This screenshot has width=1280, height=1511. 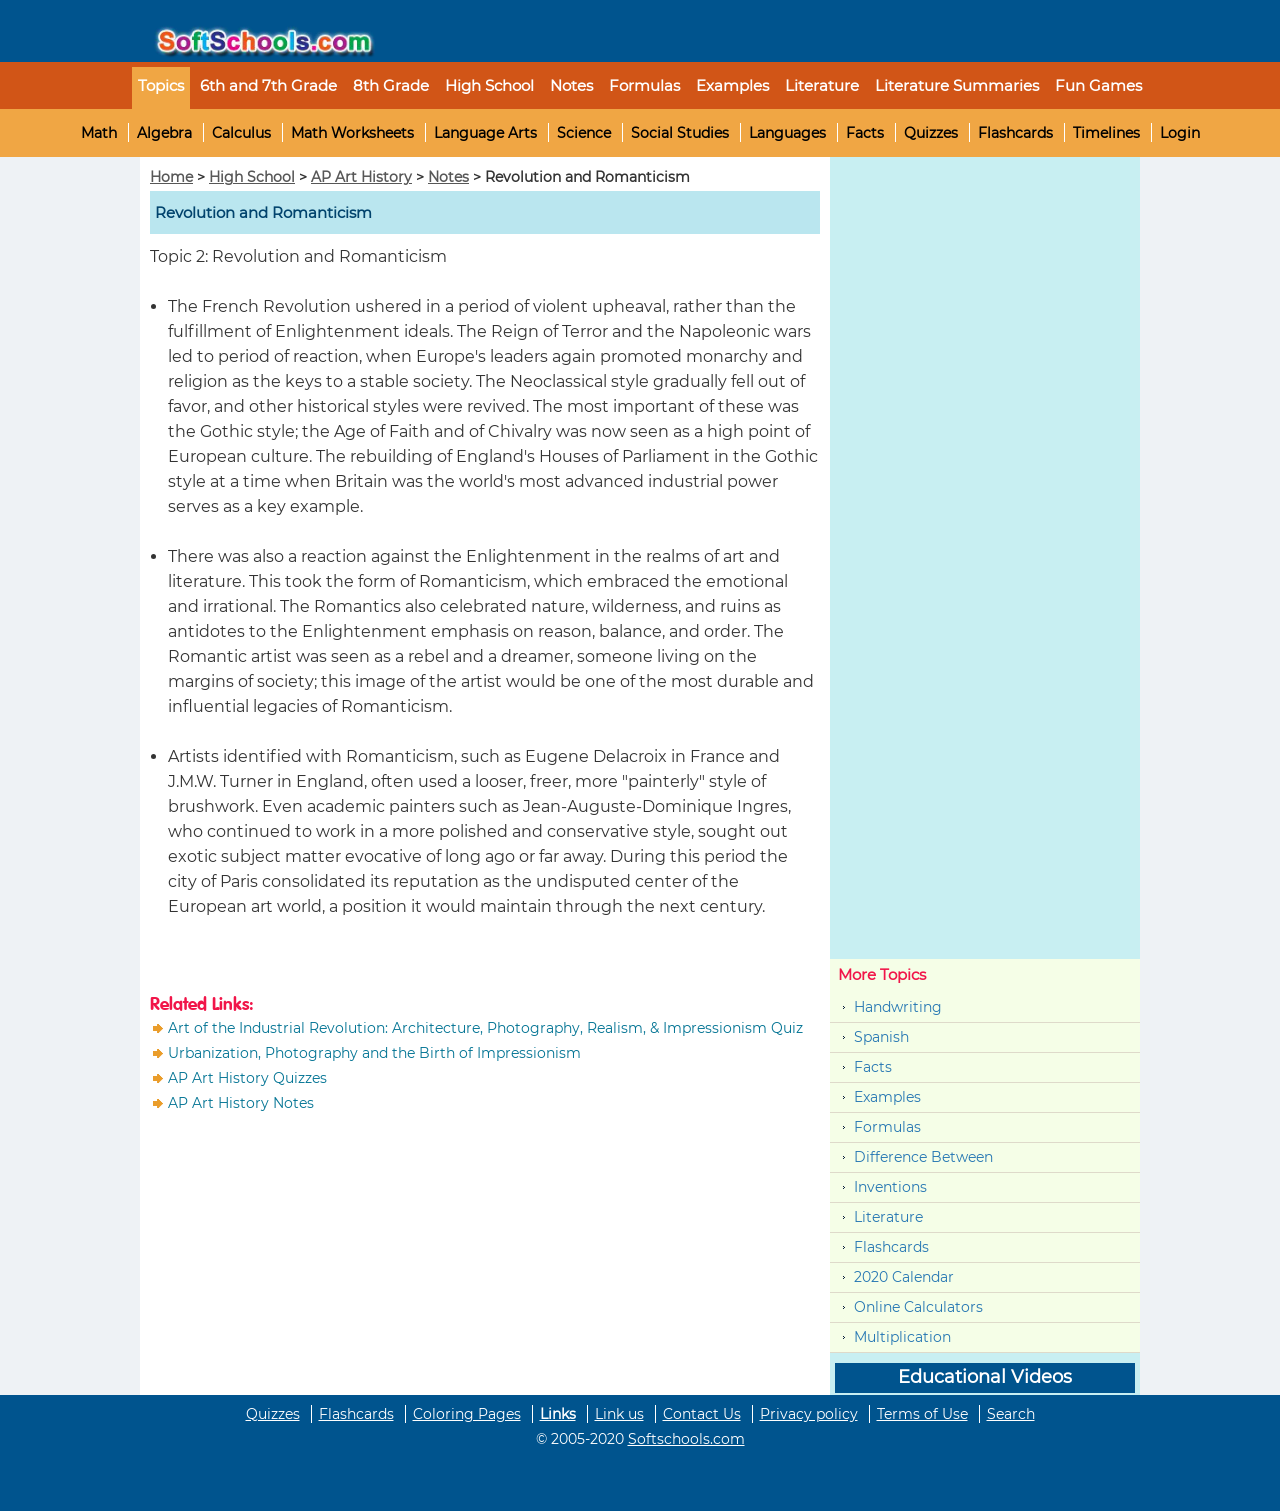 What do you see at coordinates (931, 133) in the screenshot?
I see `Quizzes` at bounding box center [931, 133].